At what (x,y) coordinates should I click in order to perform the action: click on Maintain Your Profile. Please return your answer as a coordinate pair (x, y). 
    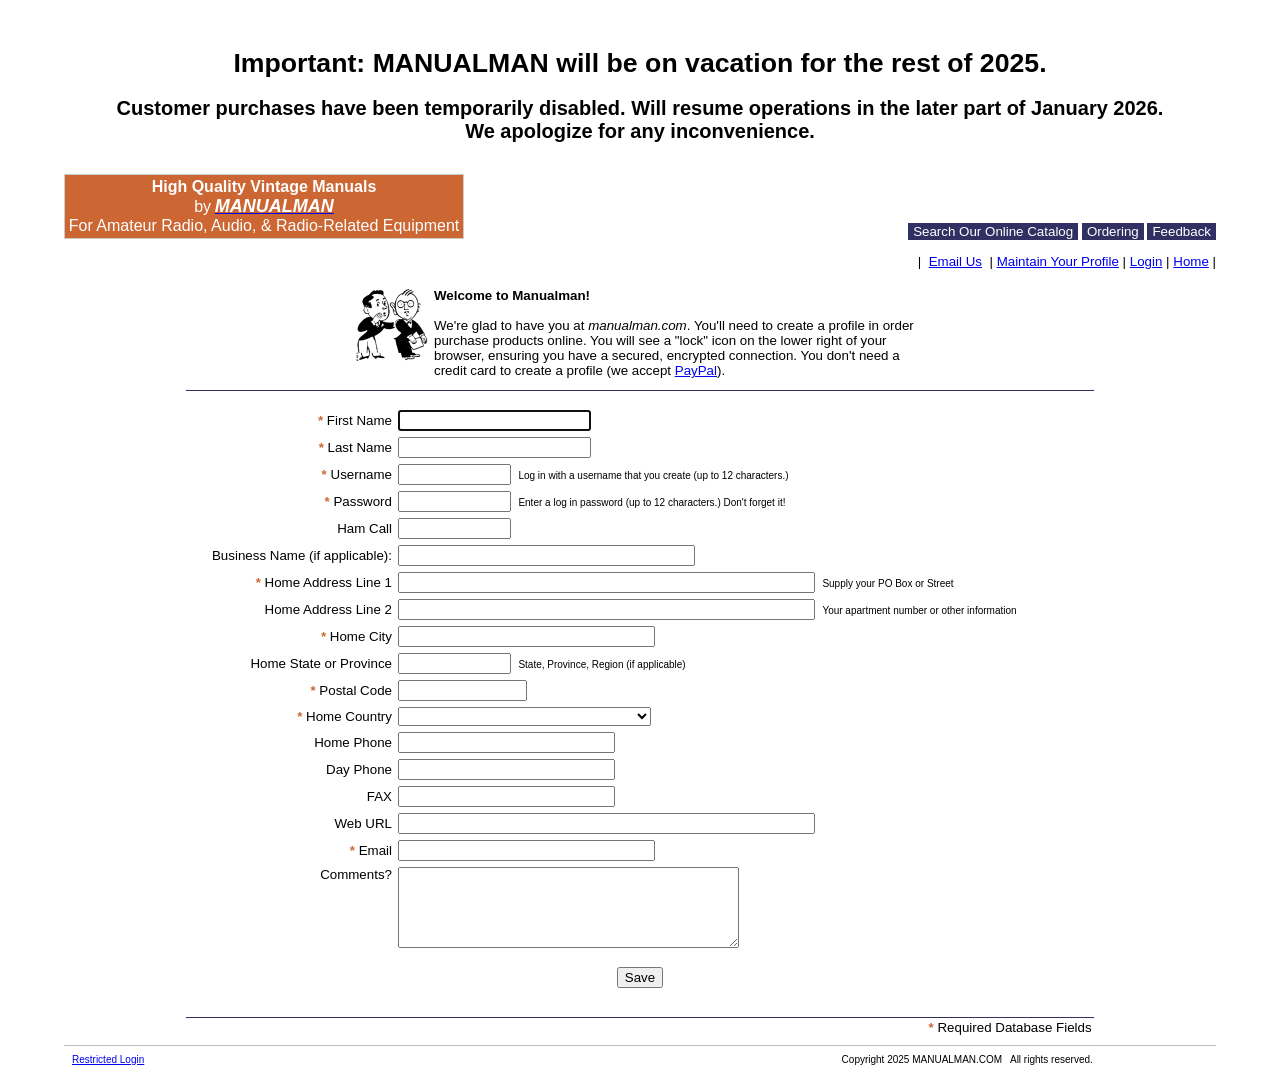
    Looking at the image, I should click on (1058, 261).